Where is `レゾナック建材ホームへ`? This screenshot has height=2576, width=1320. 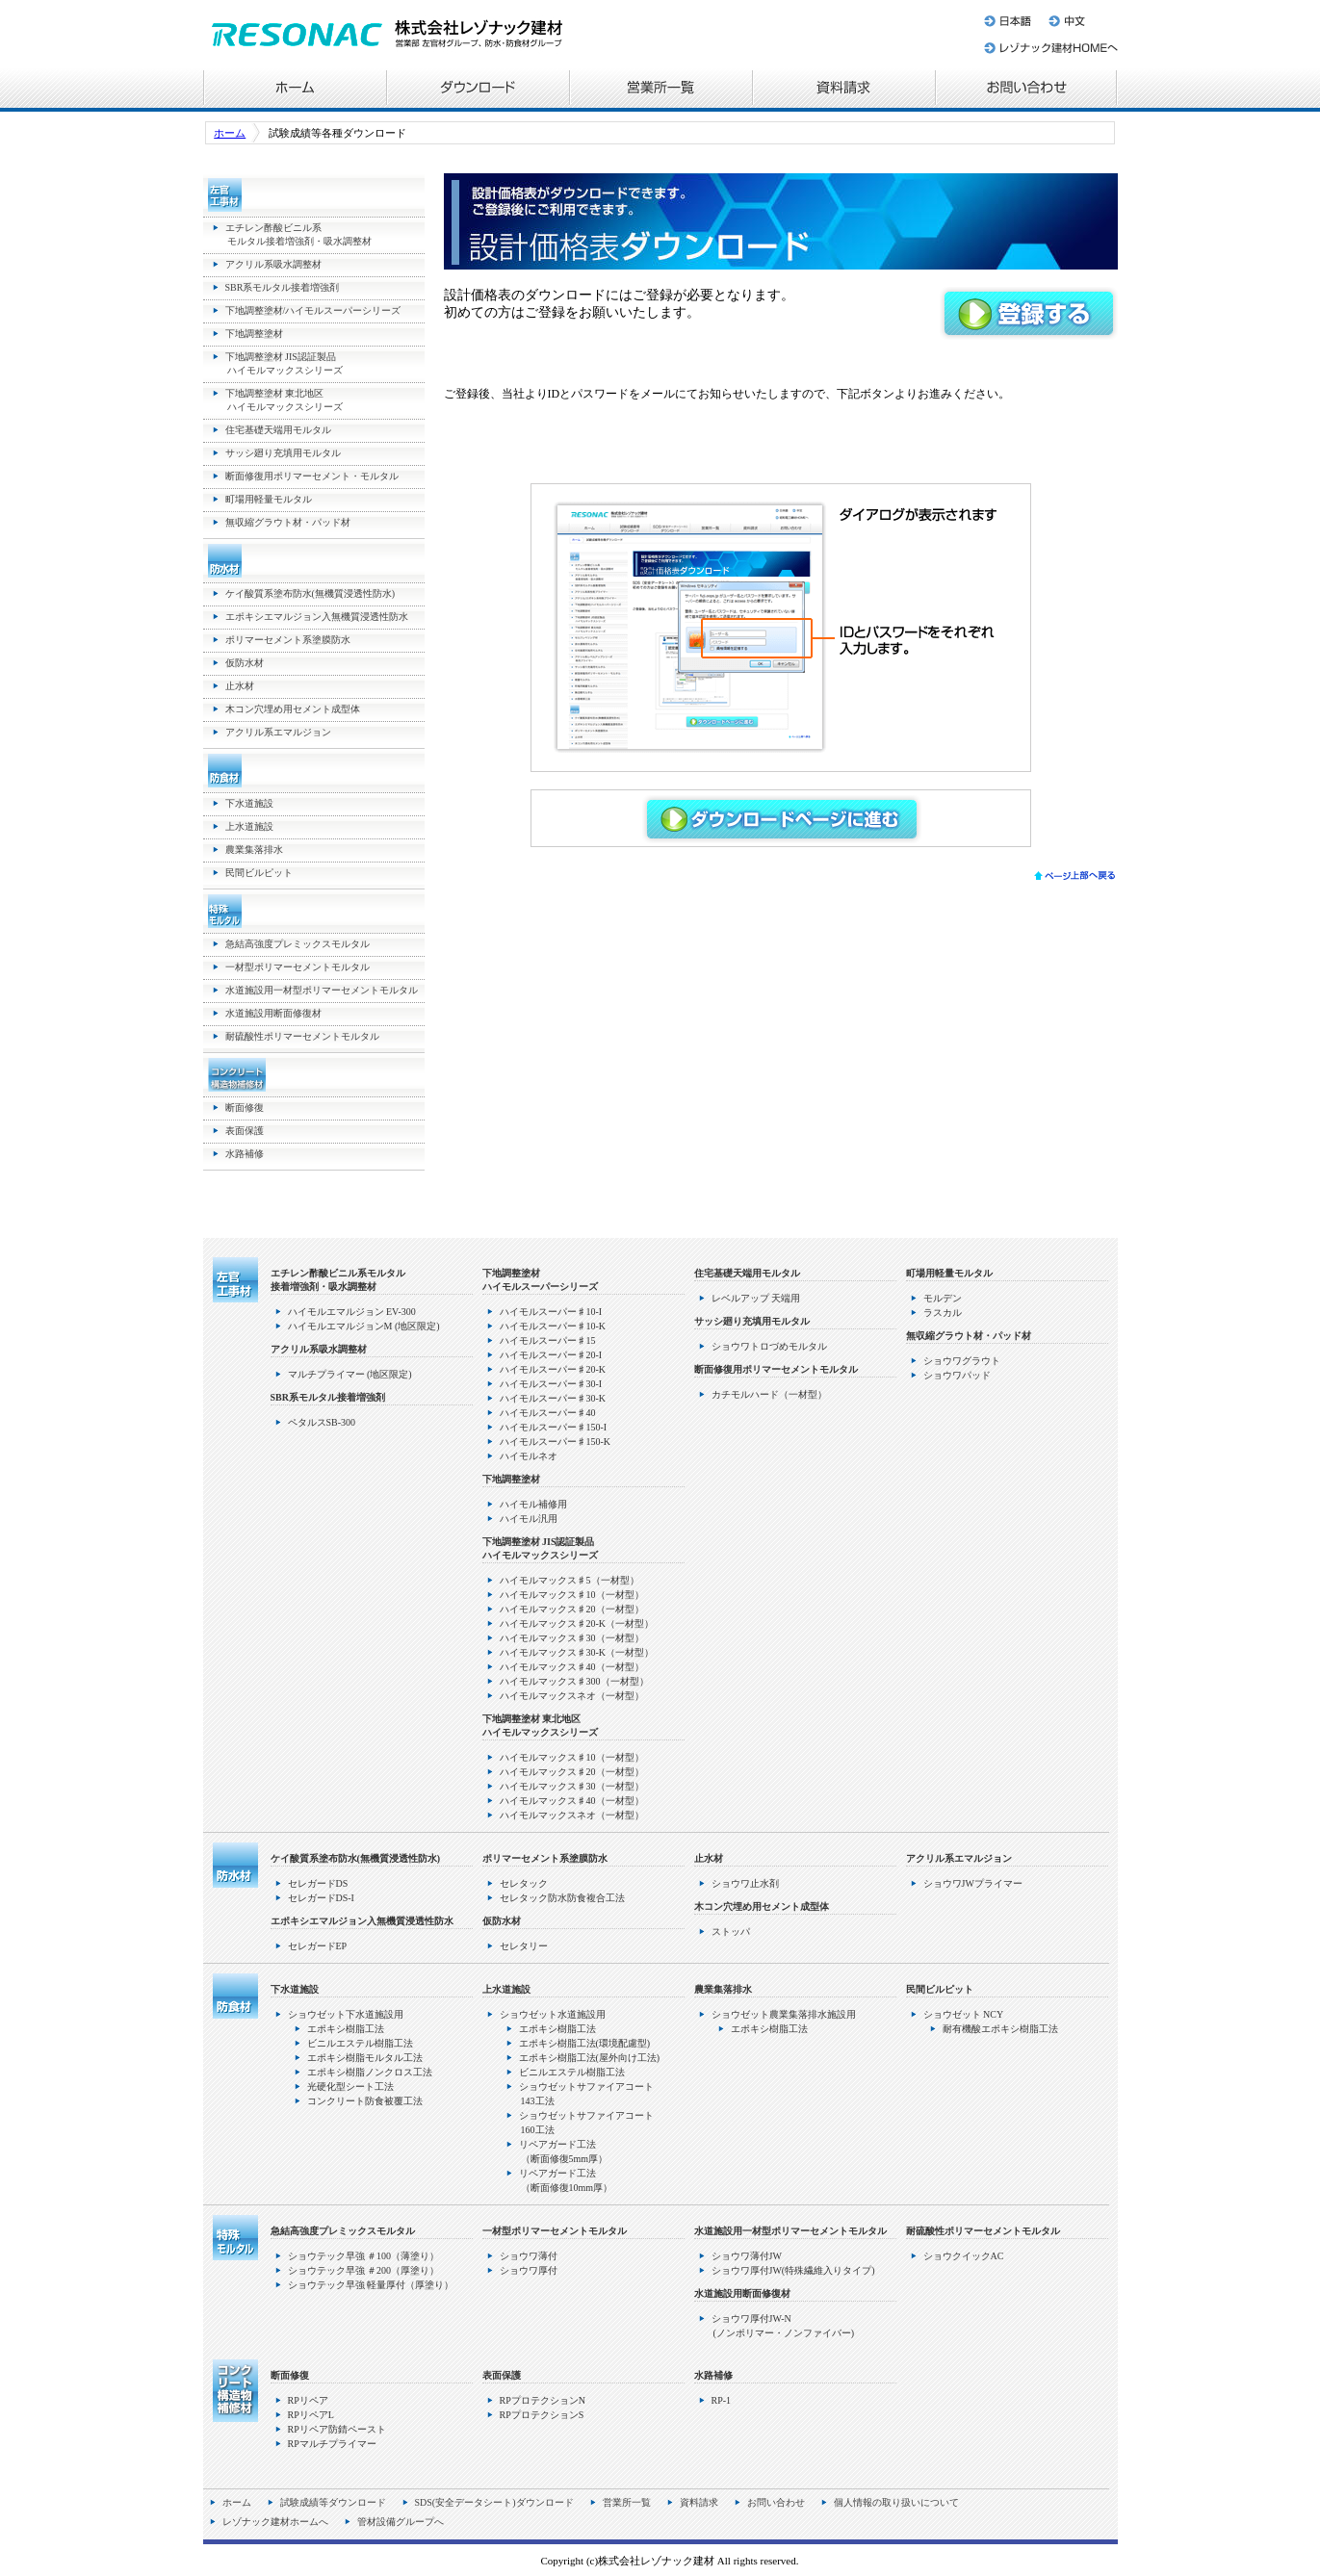 レゾナック建材ホームへ is located at coordinates (1049, 51).